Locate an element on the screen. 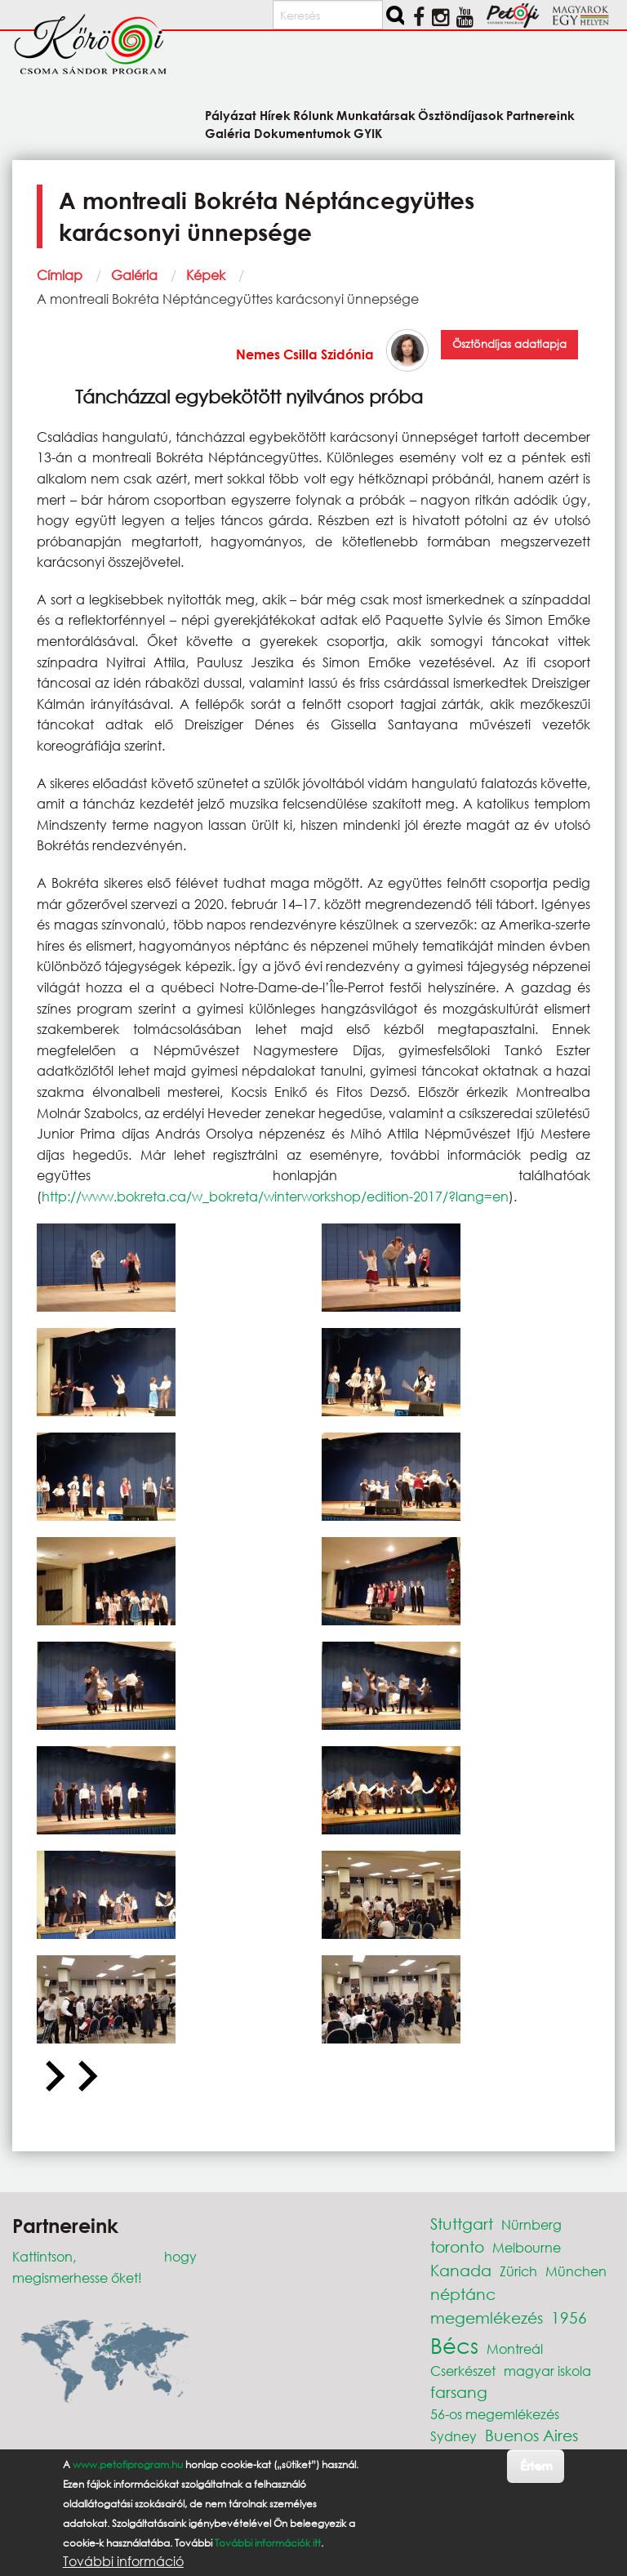 The height and width of the screenshot is (2576, 627). Nürnberg is located at coordinates (531, 2224).